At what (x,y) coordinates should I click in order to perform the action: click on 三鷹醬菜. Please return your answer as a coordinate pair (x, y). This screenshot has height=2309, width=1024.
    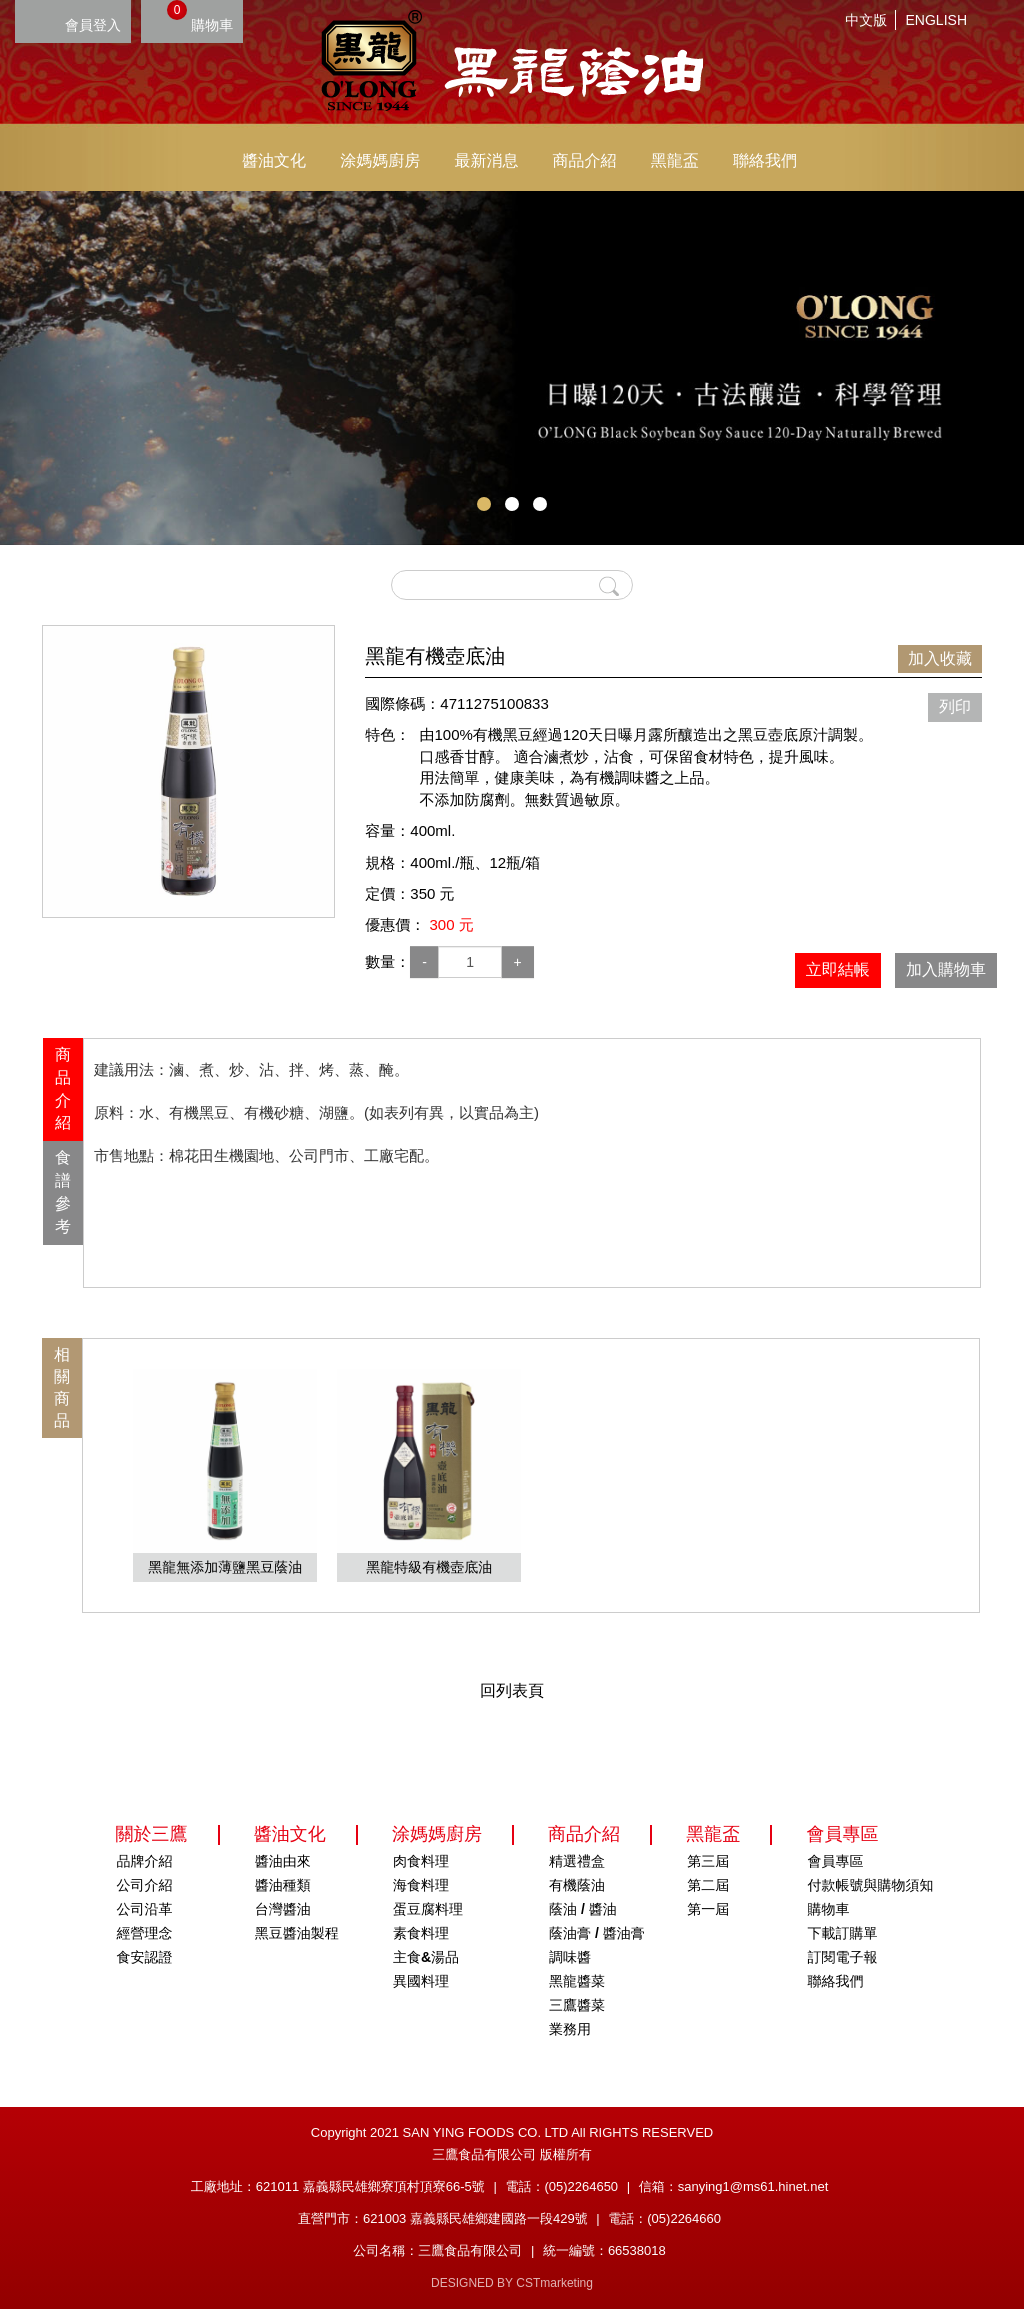
    Looking at the image, I should click on (577, 2005).